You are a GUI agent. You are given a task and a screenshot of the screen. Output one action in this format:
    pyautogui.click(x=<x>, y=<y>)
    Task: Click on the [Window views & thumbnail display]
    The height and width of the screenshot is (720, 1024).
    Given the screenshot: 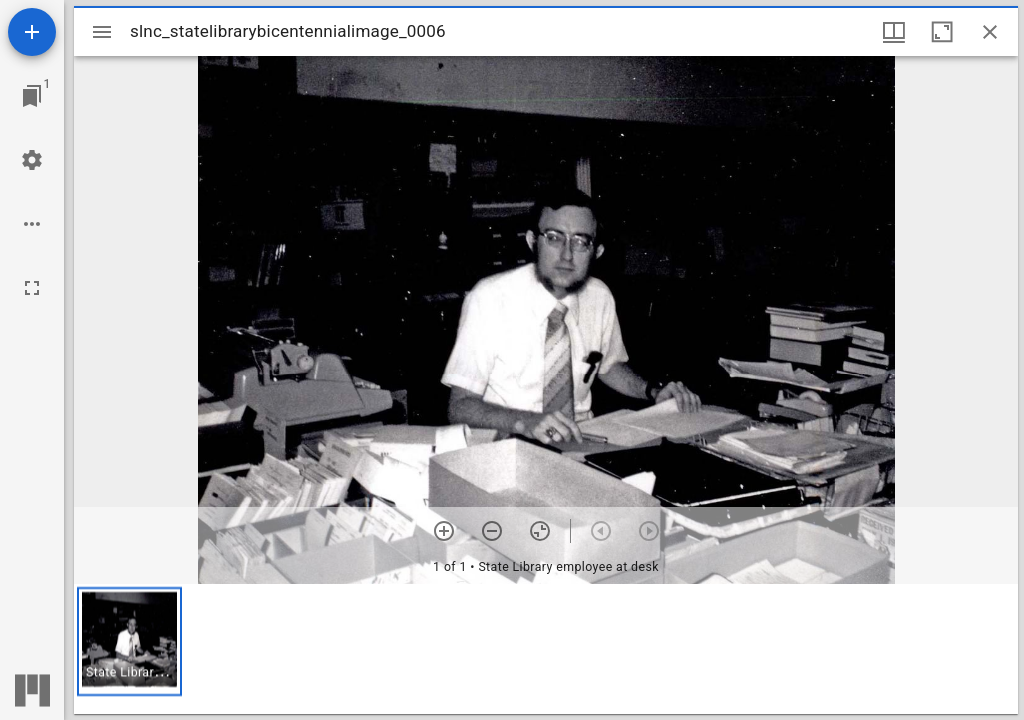 What is the action you would take?
    pyautogui.click(x=894, y=32)
    